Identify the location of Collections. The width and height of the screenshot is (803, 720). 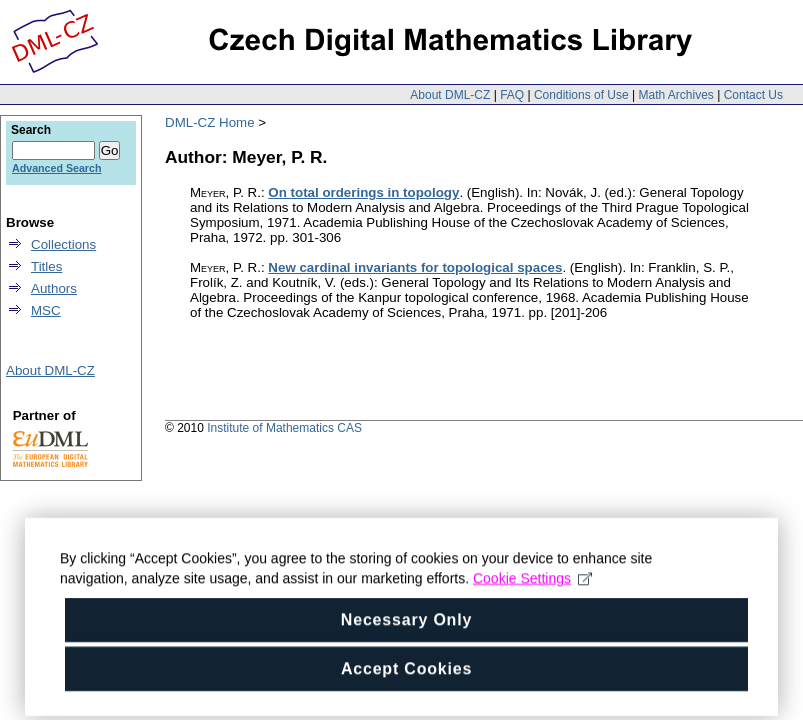
(63, 244).